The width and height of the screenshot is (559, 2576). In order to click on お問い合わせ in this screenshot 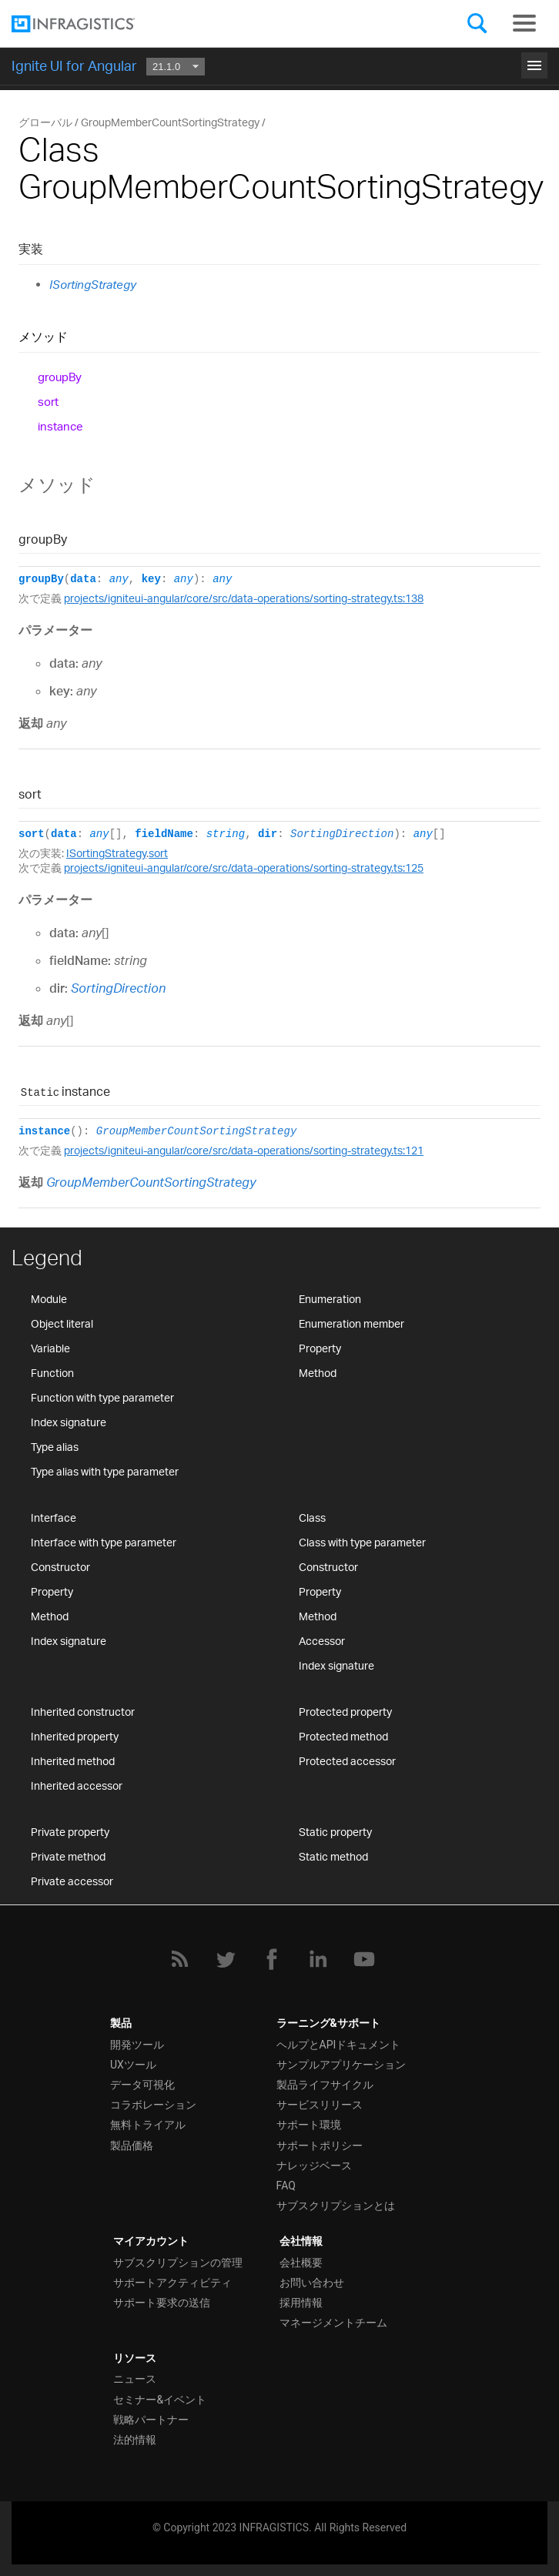, I will do `click(312, 2282)`.